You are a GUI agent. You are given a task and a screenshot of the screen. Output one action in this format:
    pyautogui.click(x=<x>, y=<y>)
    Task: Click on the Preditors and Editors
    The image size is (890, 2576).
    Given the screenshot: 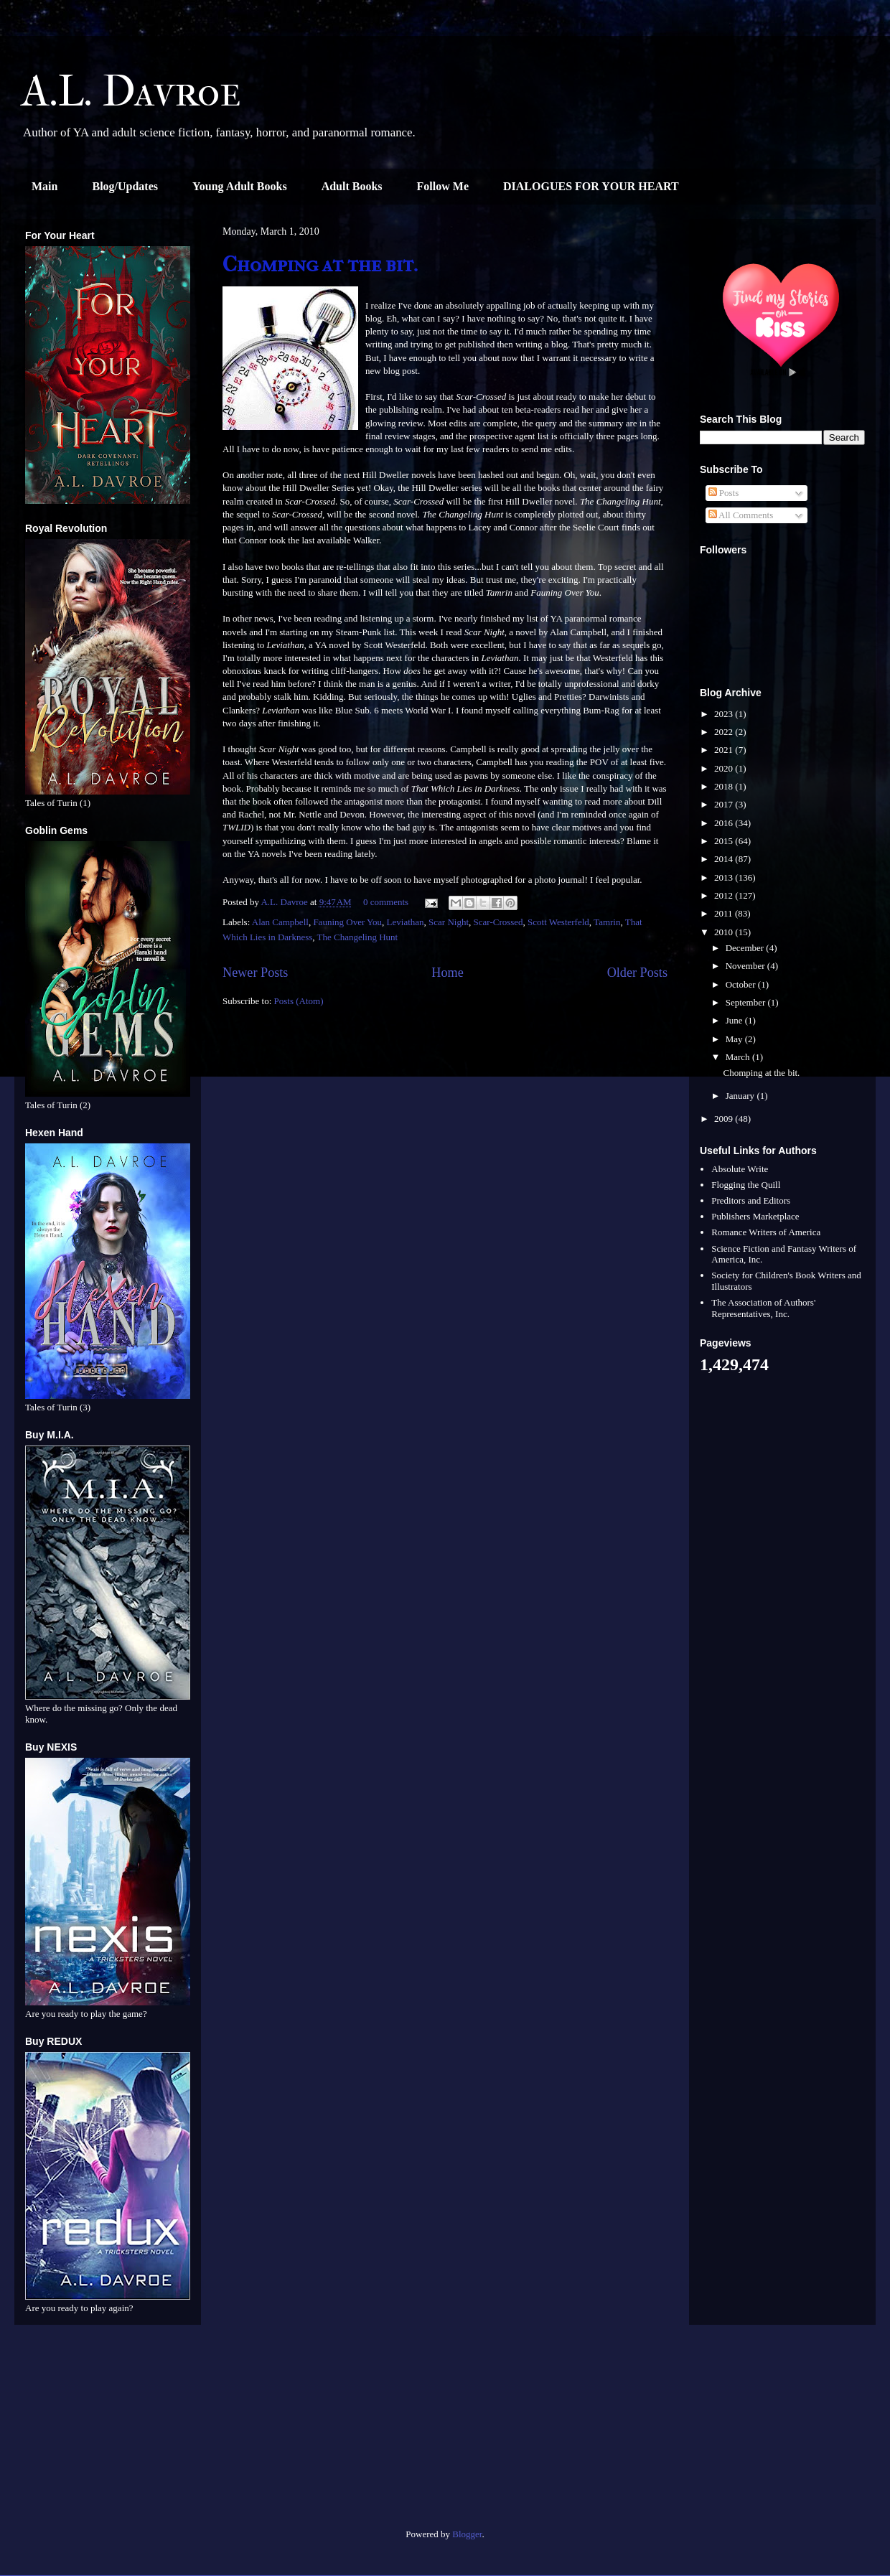 What is the action you would take?
    pyautogui.click(x=750, y=1200)
    